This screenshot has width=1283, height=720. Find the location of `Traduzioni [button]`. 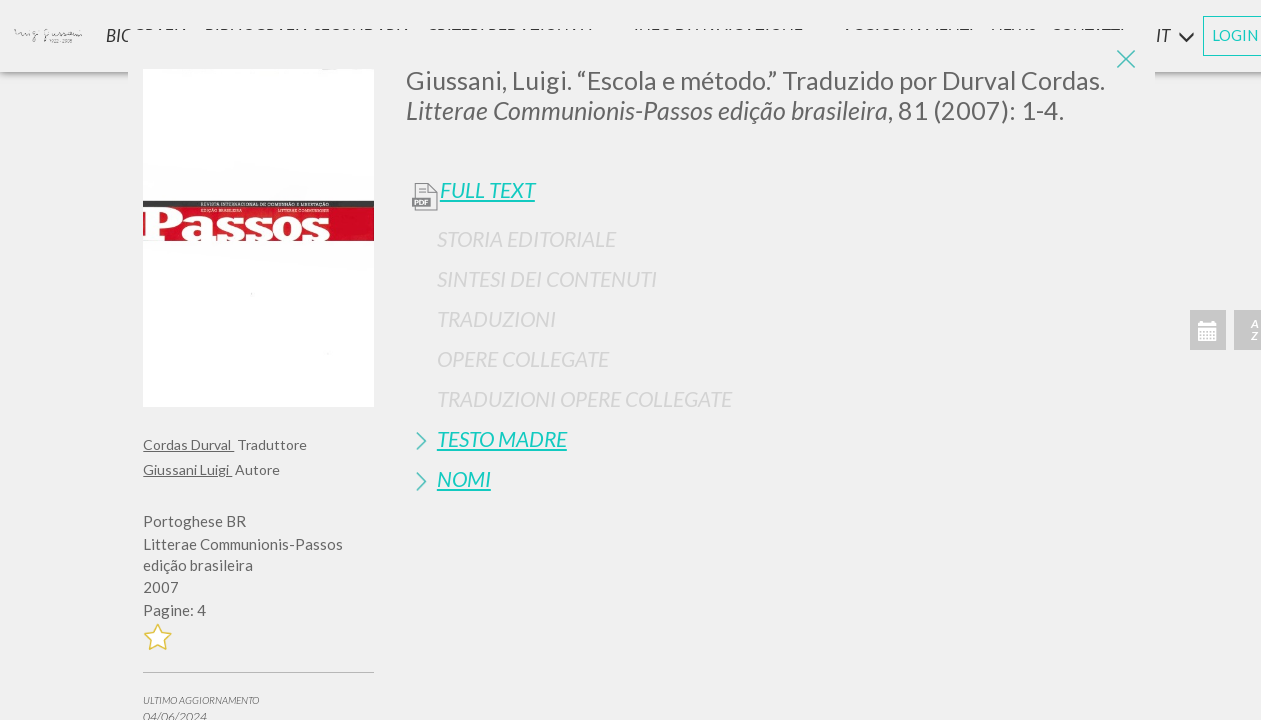

Traduzioni [button] is located at coordinates (496, 318).